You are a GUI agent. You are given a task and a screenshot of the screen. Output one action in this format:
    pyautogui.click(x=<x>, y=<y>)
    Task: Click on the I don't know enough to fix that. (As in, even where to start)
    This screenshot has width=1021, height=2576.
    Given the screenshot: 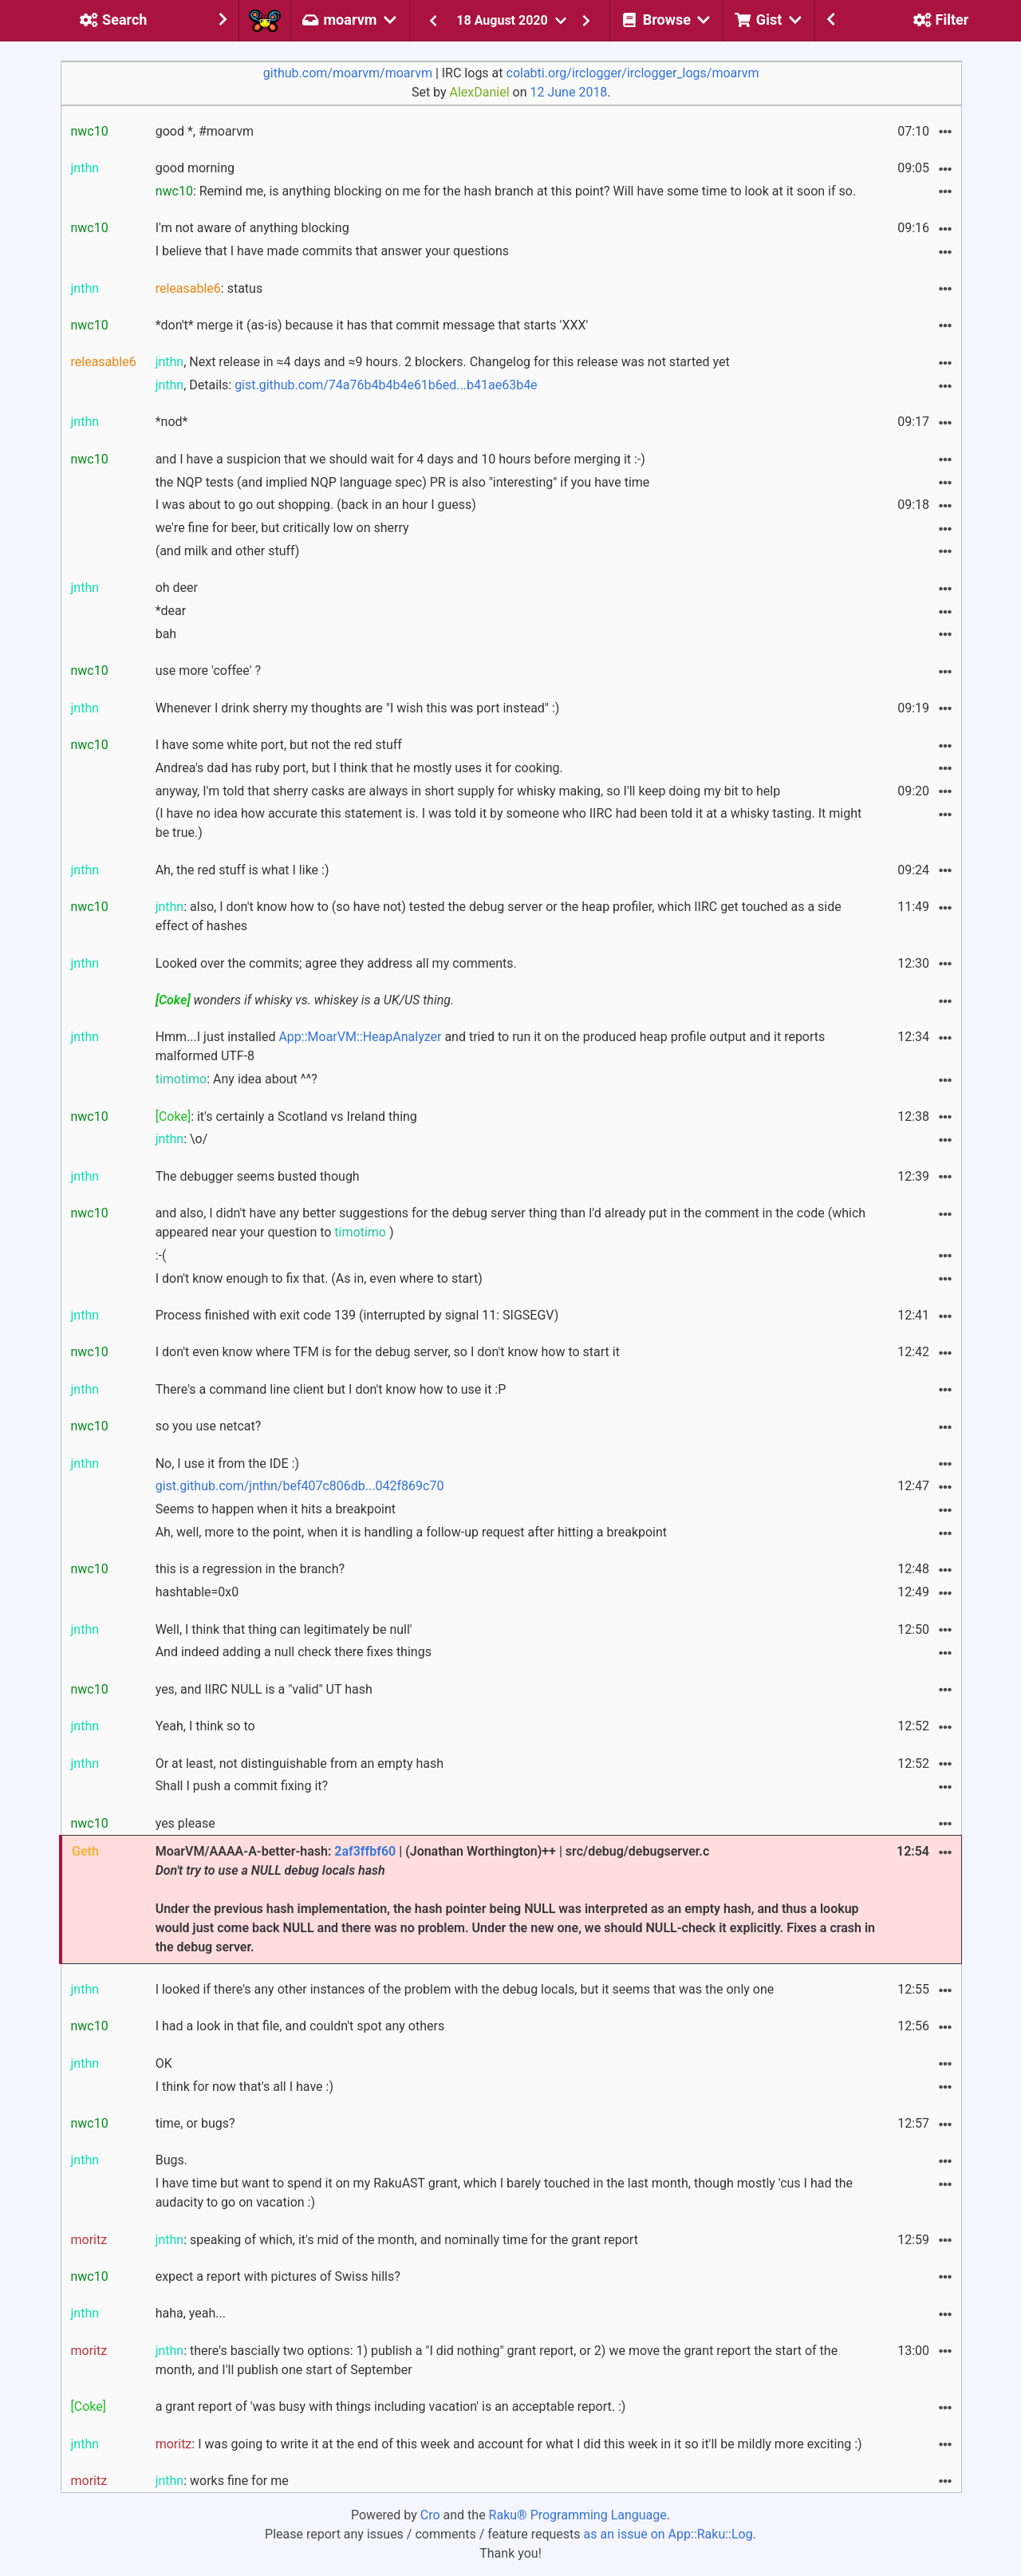 What is the action you would take?
    pyautogui.click(x=319, y=1278)
    